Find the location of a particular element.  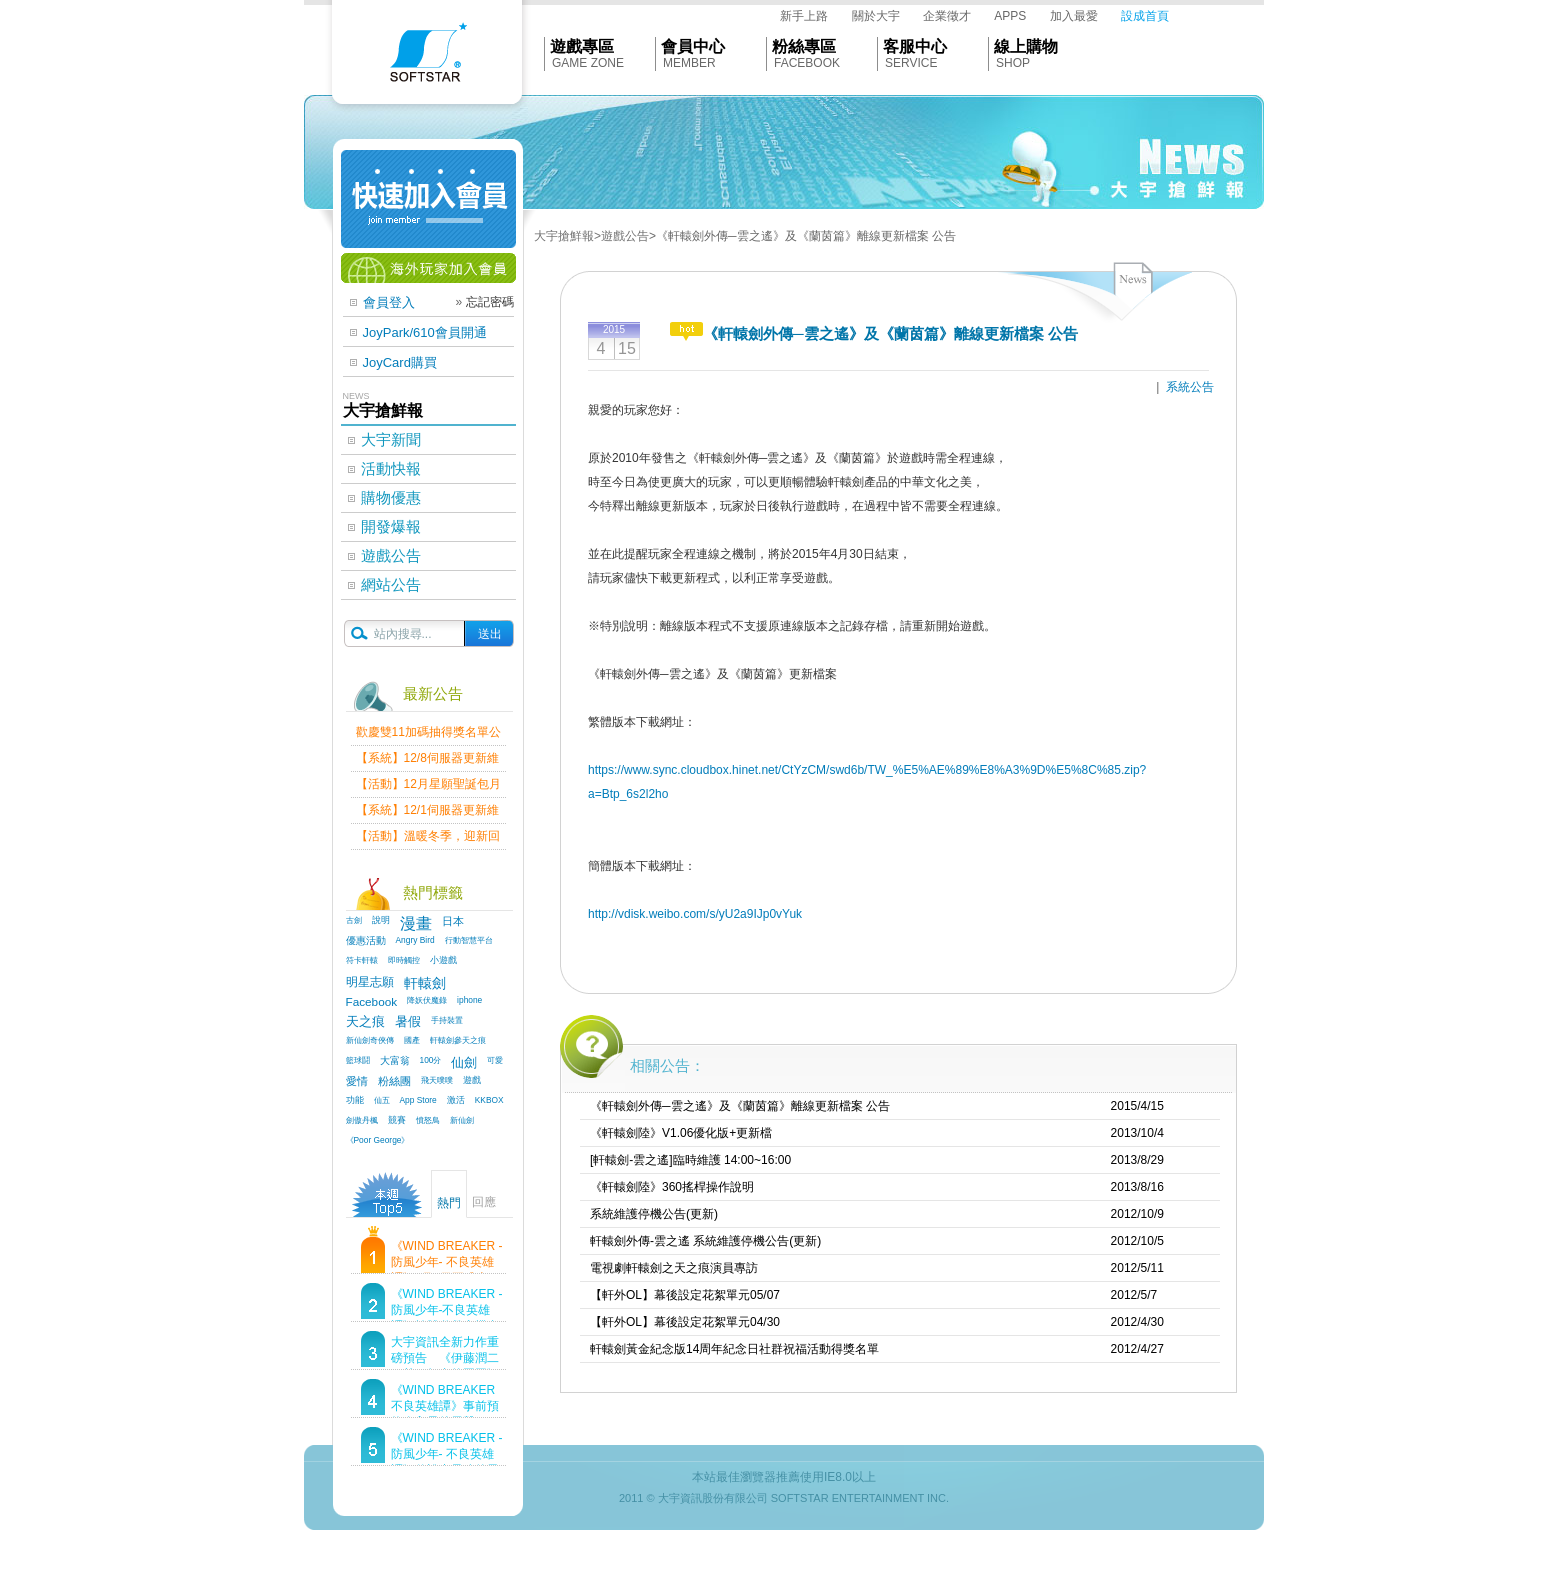

海外玩家加入會員 is located at coordinates (428, 268).